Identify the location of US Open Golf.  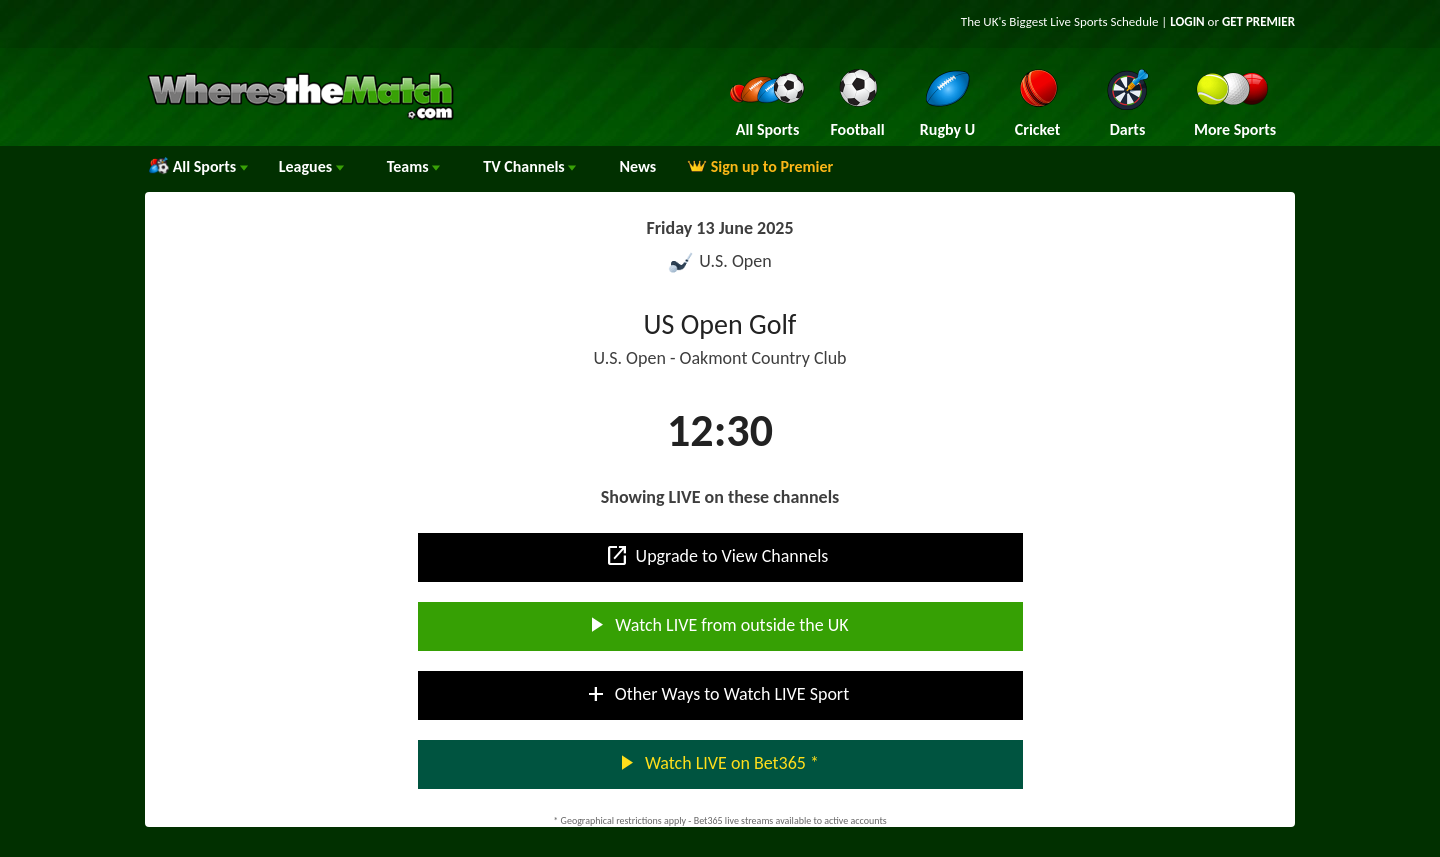
(720, 324).